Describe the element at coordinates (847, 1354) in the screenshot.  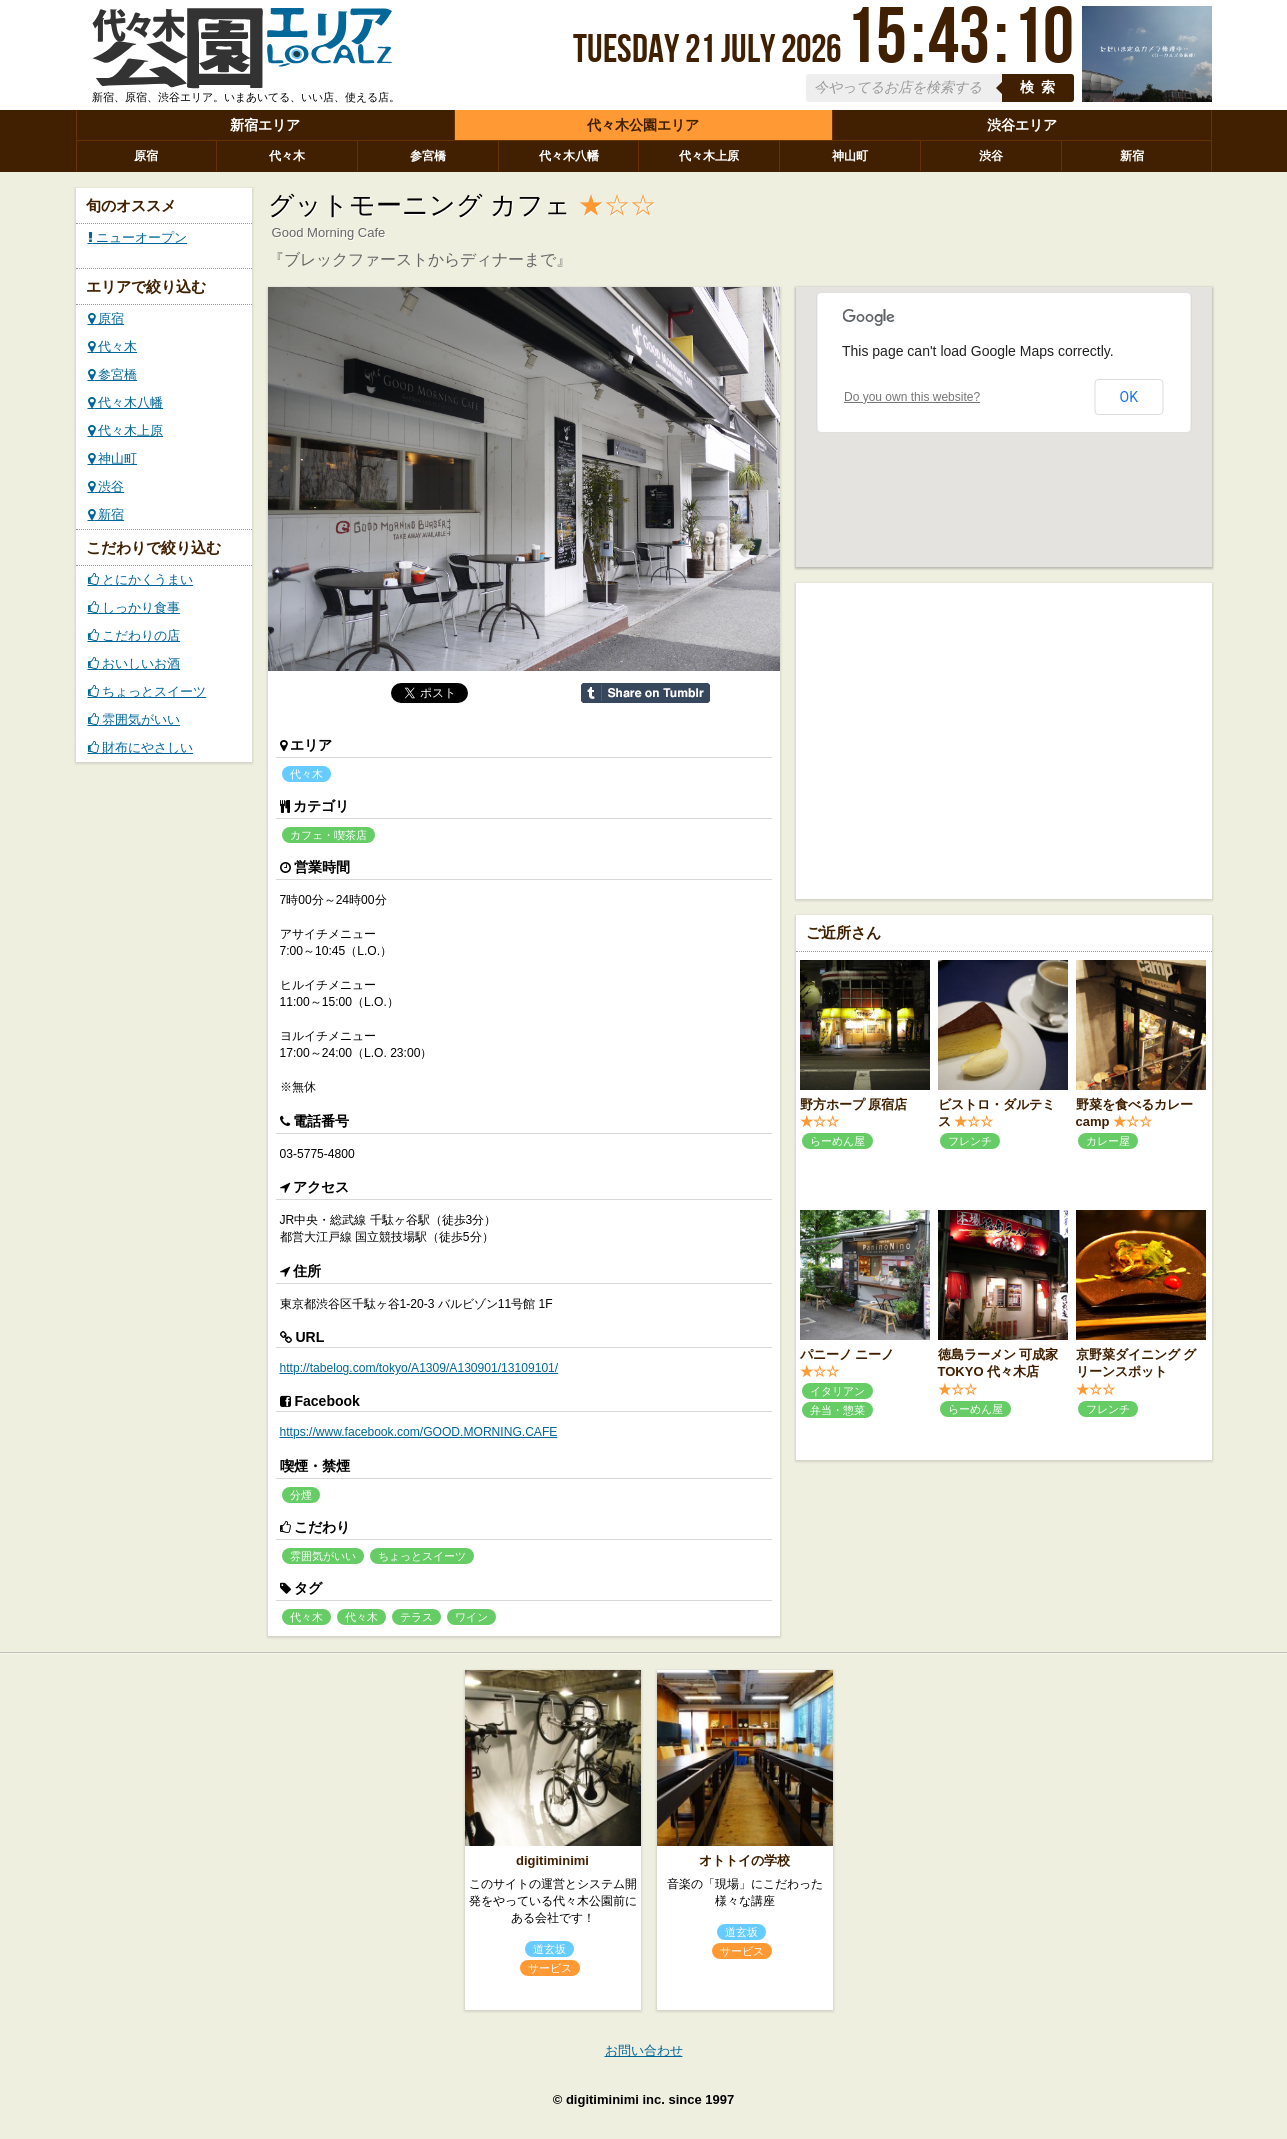
I see `パニーノ ニーノ` at that location.